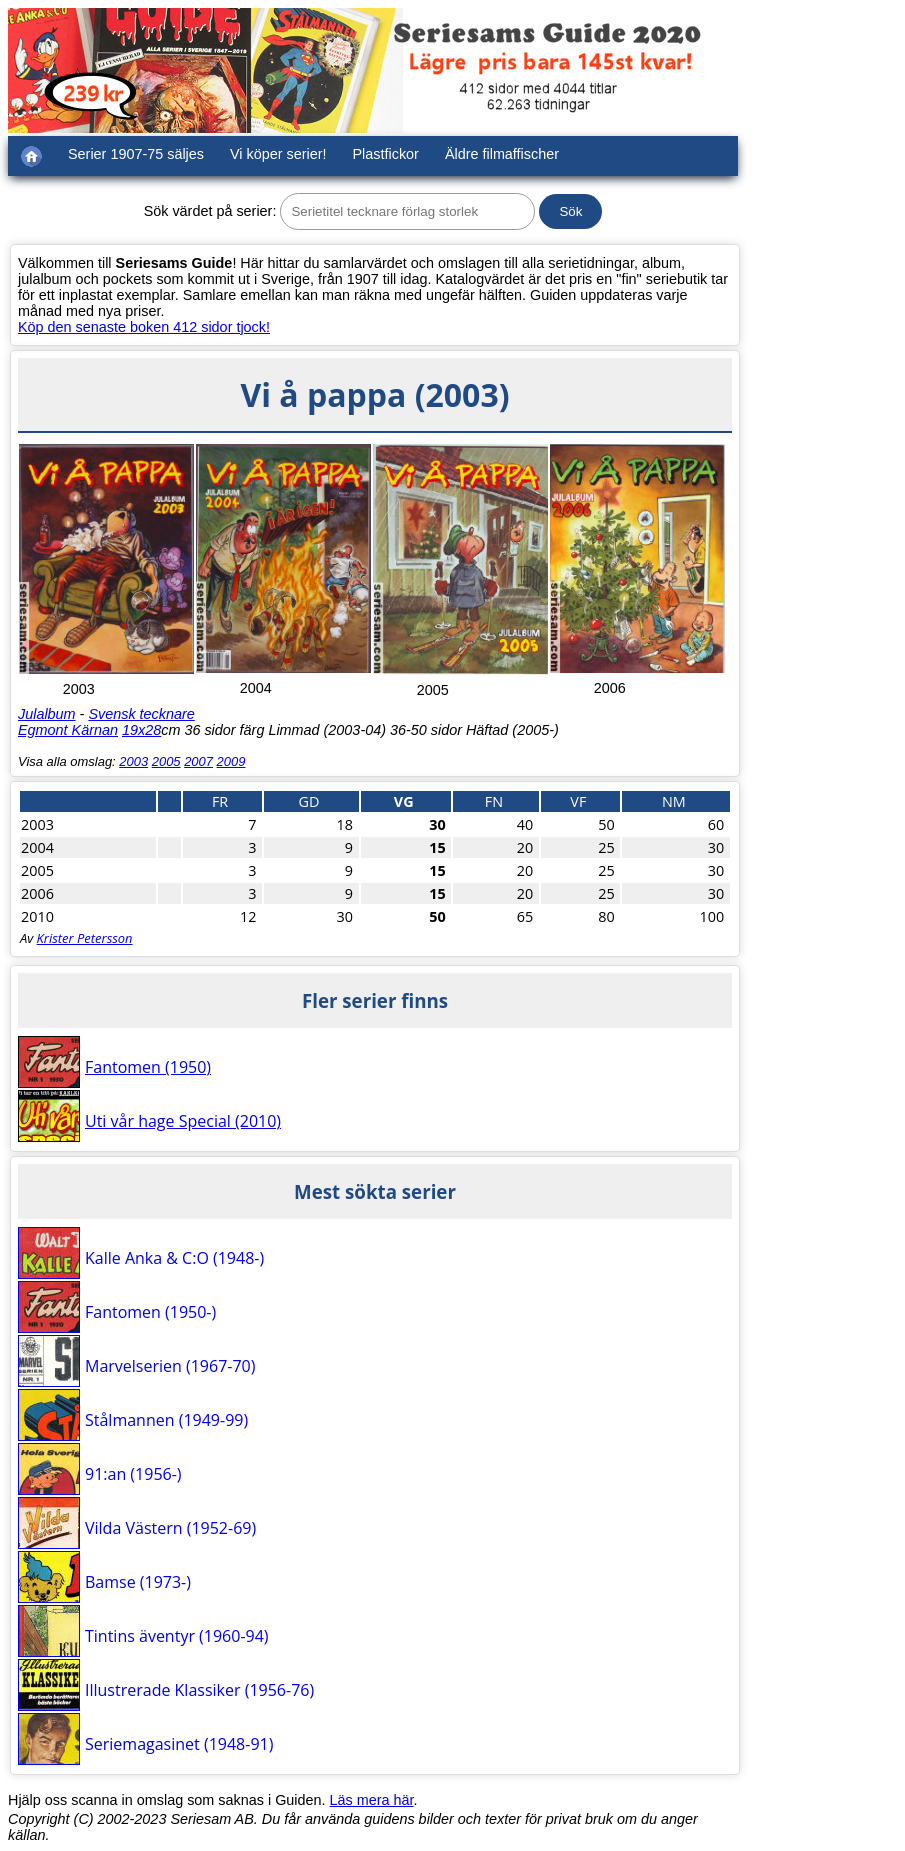 Image resolution: width=905 pixels, height=1851 pixels. I want to click on Fantomen (1950), so click(148, 1067).